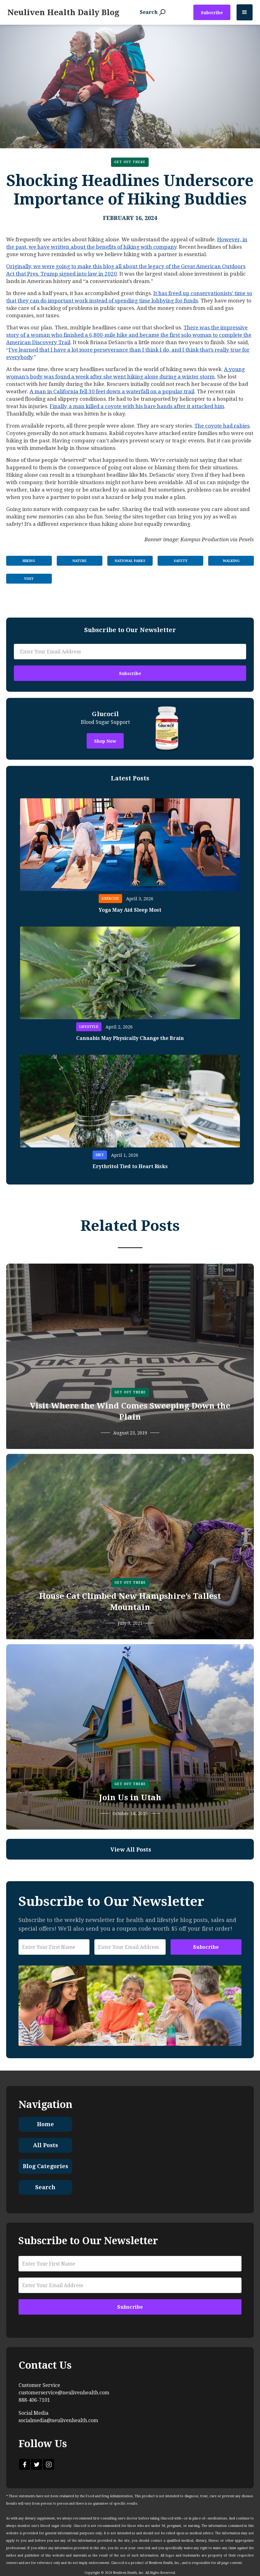 This screenshot has height=2576, width=260. Describe the element at coordinates (130, 1601) in the screenshot. I see `House Cat Climbed New Hampshire’s Tallest Mountain` at that location.